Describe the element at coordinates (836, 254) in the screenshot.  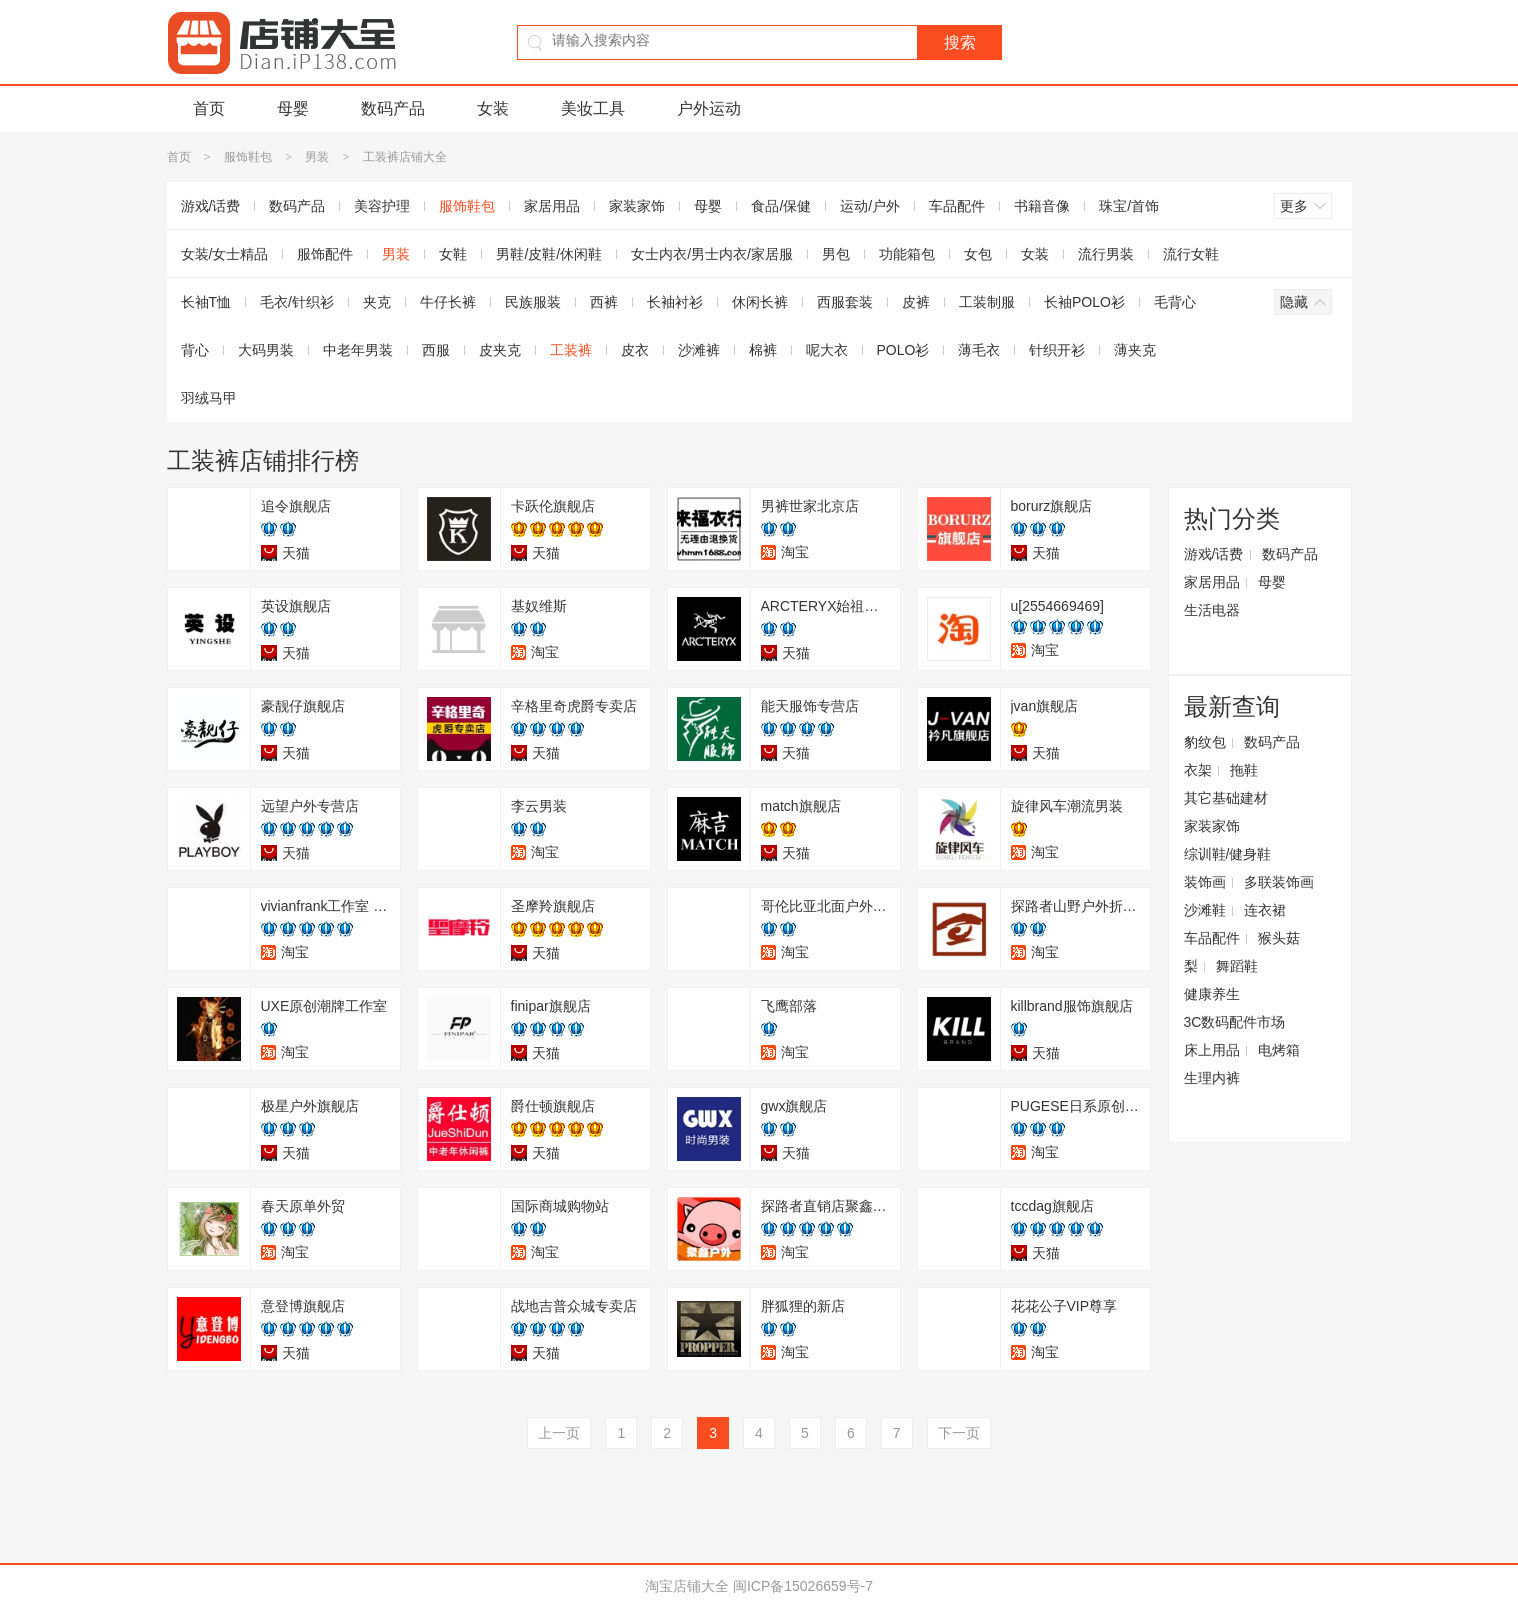
I see `男包` at that location.